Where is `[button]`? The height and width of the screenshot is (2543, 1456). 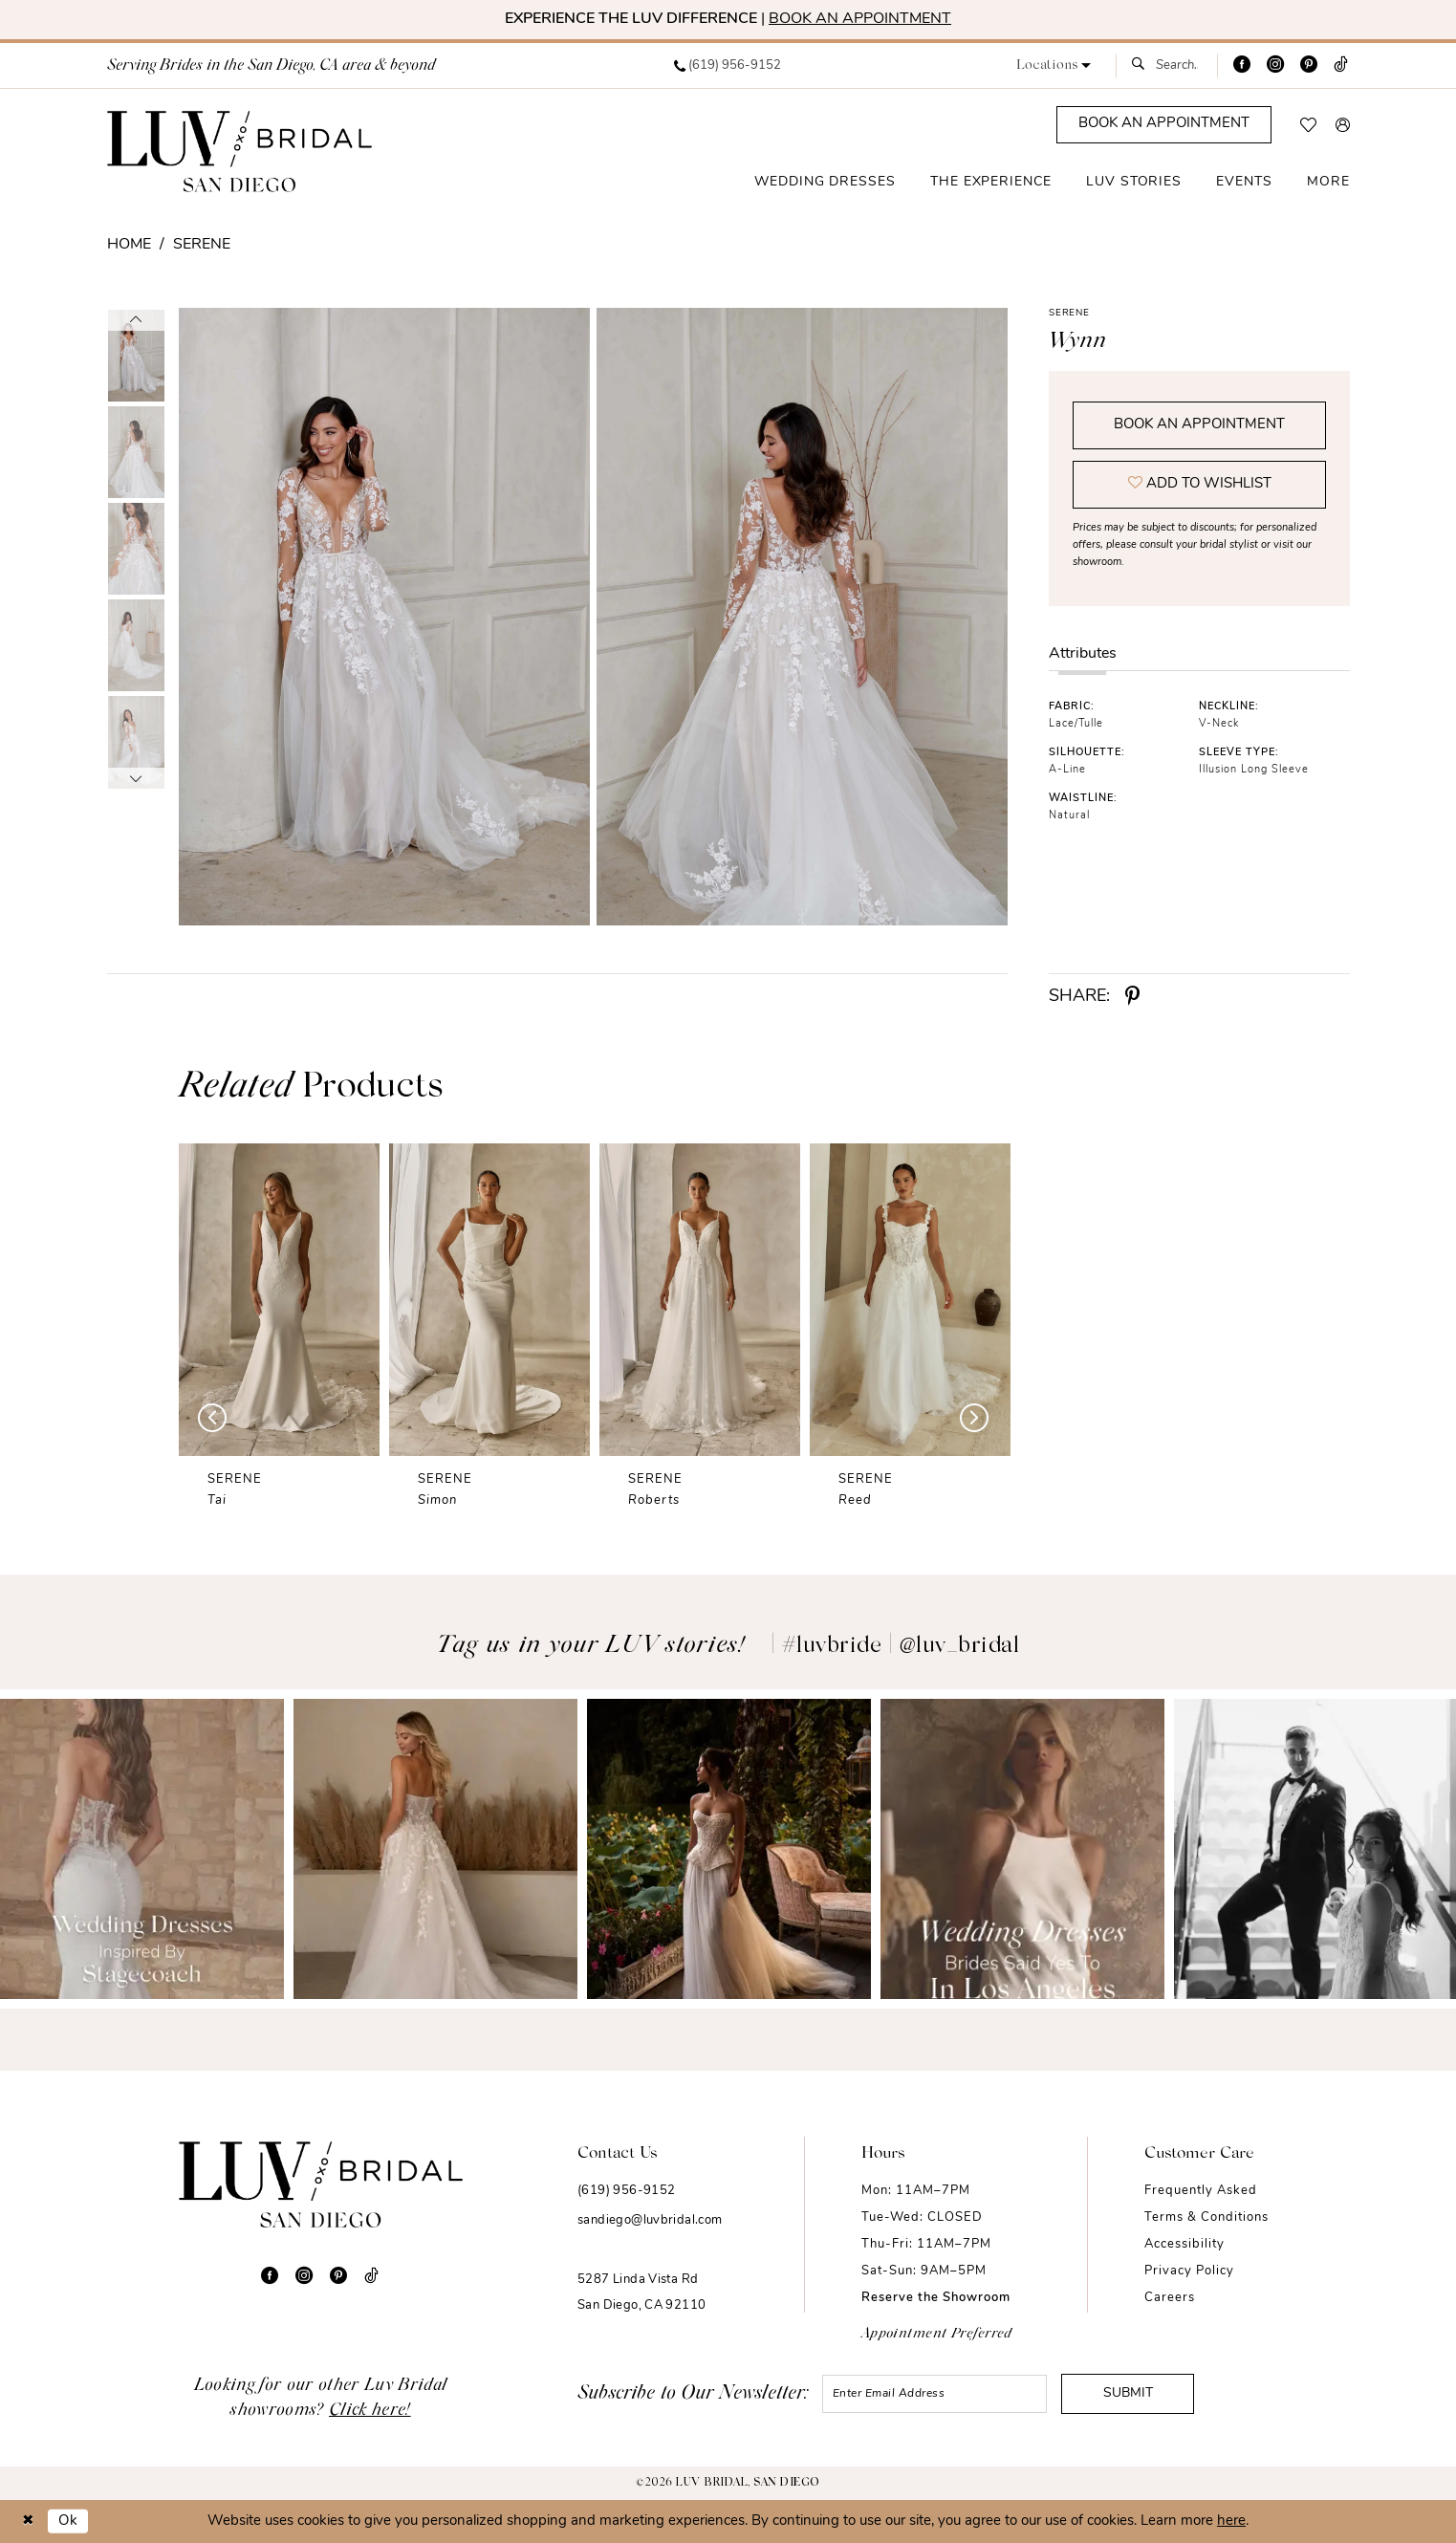 [button] is located at coordinates (1053, 66).